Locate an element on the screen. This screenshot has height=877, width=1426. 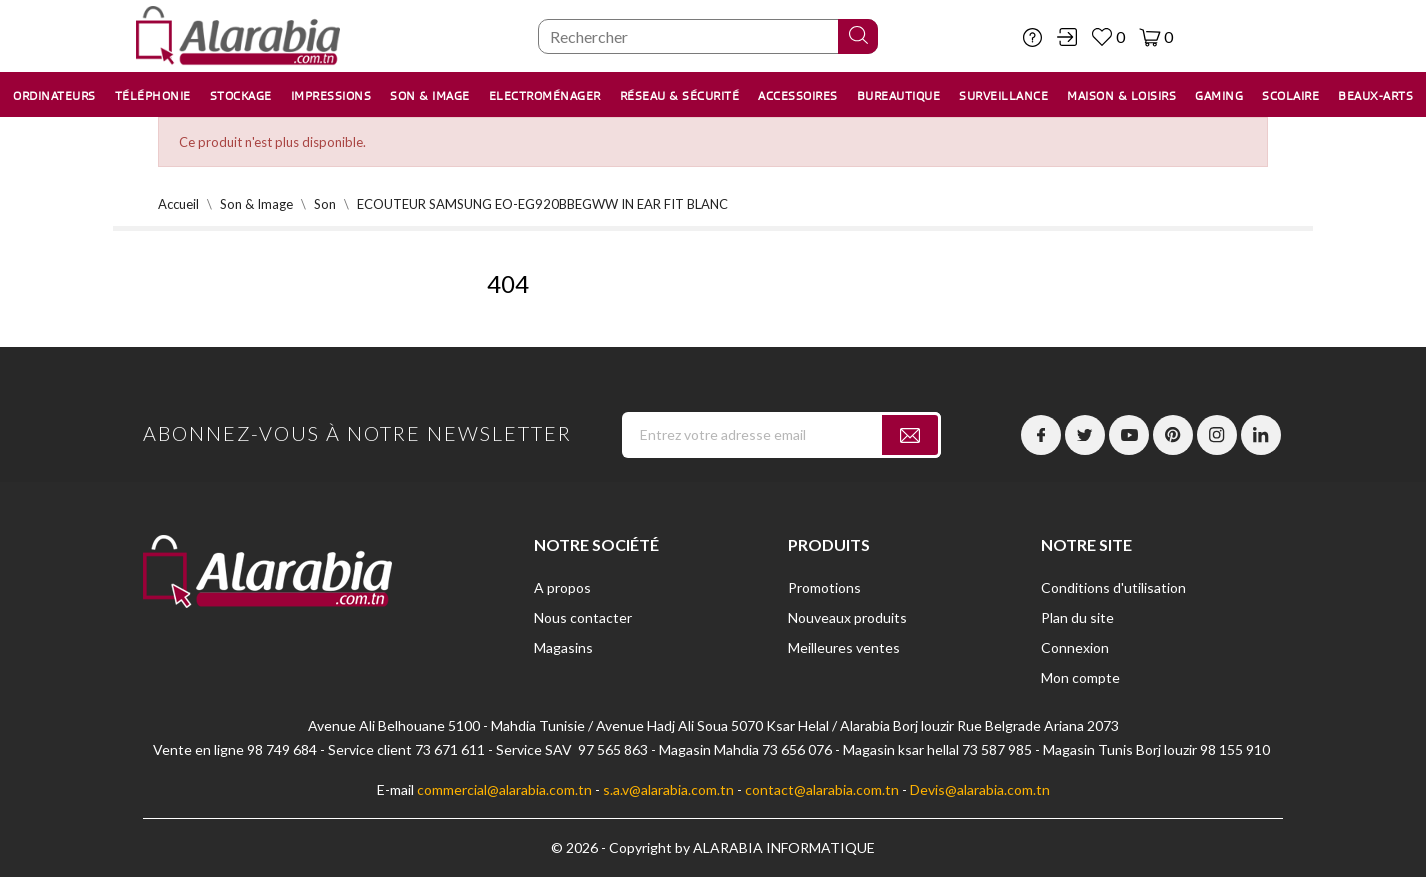
Plan du site is located at coordinates (1077, 617).